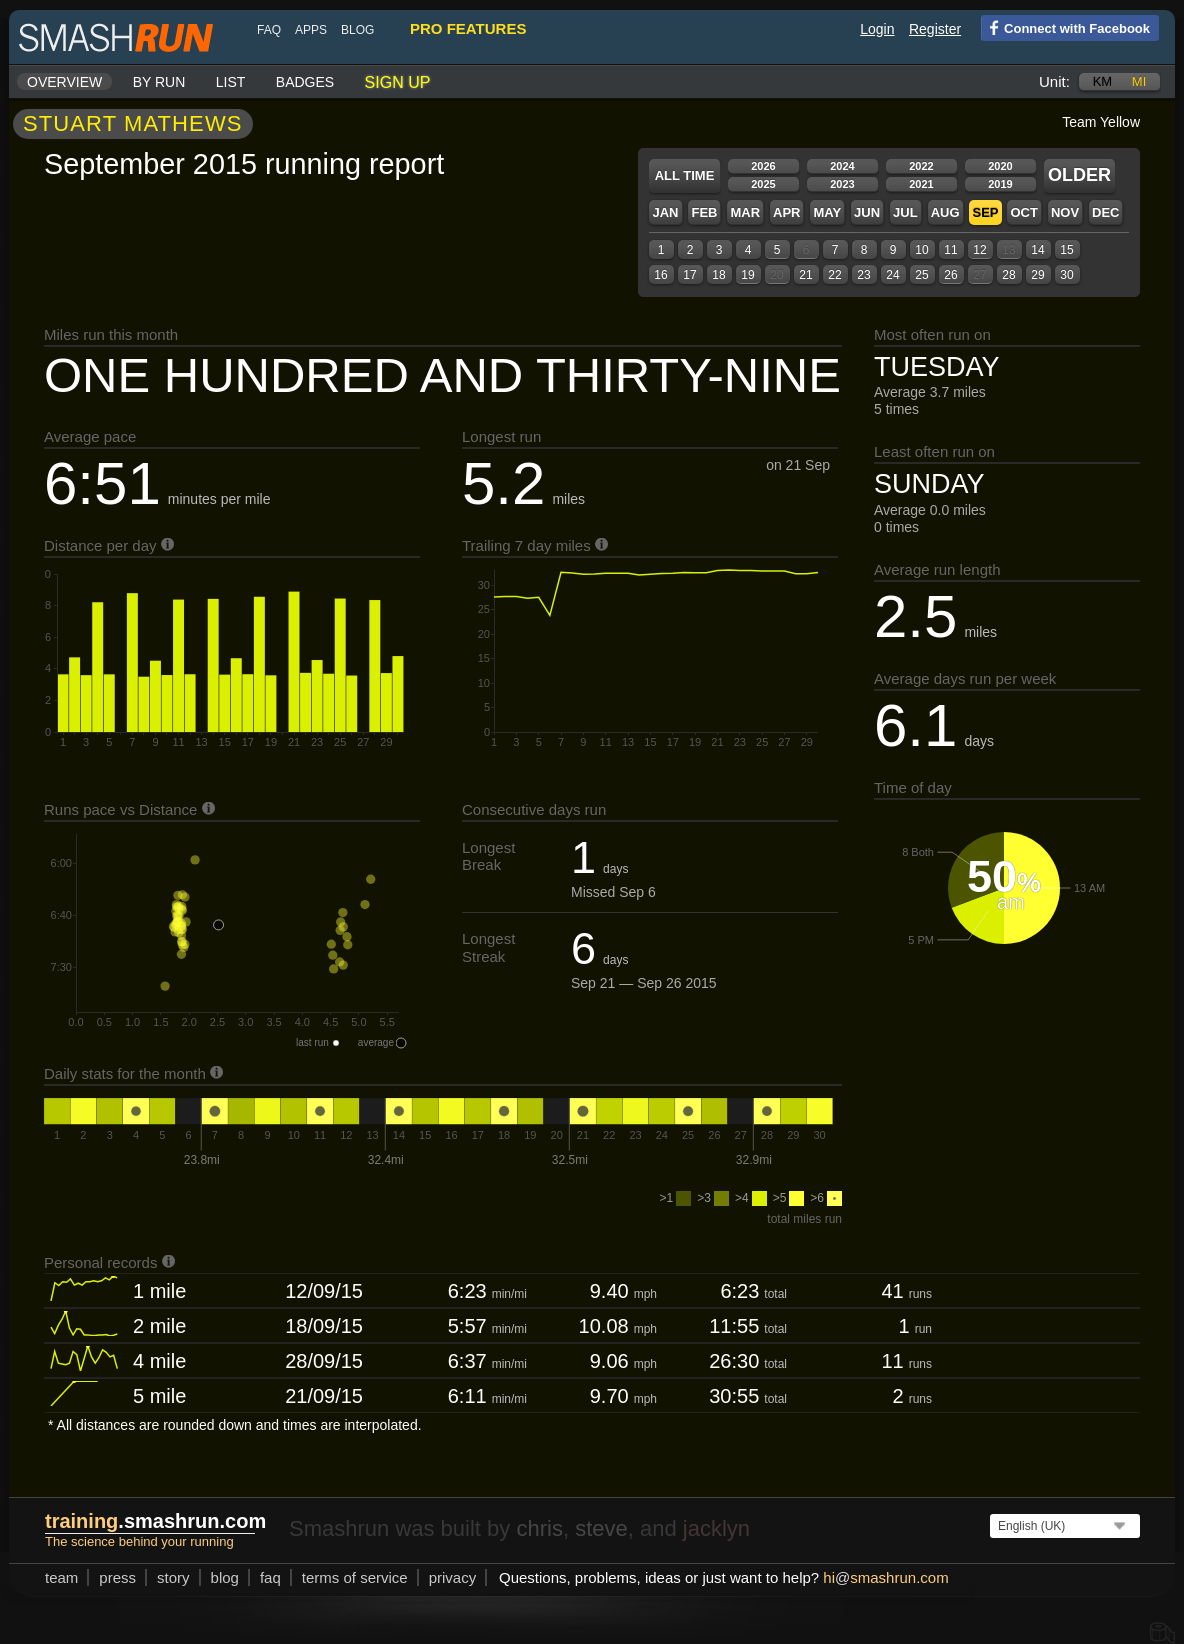  I want to click on 18, so click(718, 275).